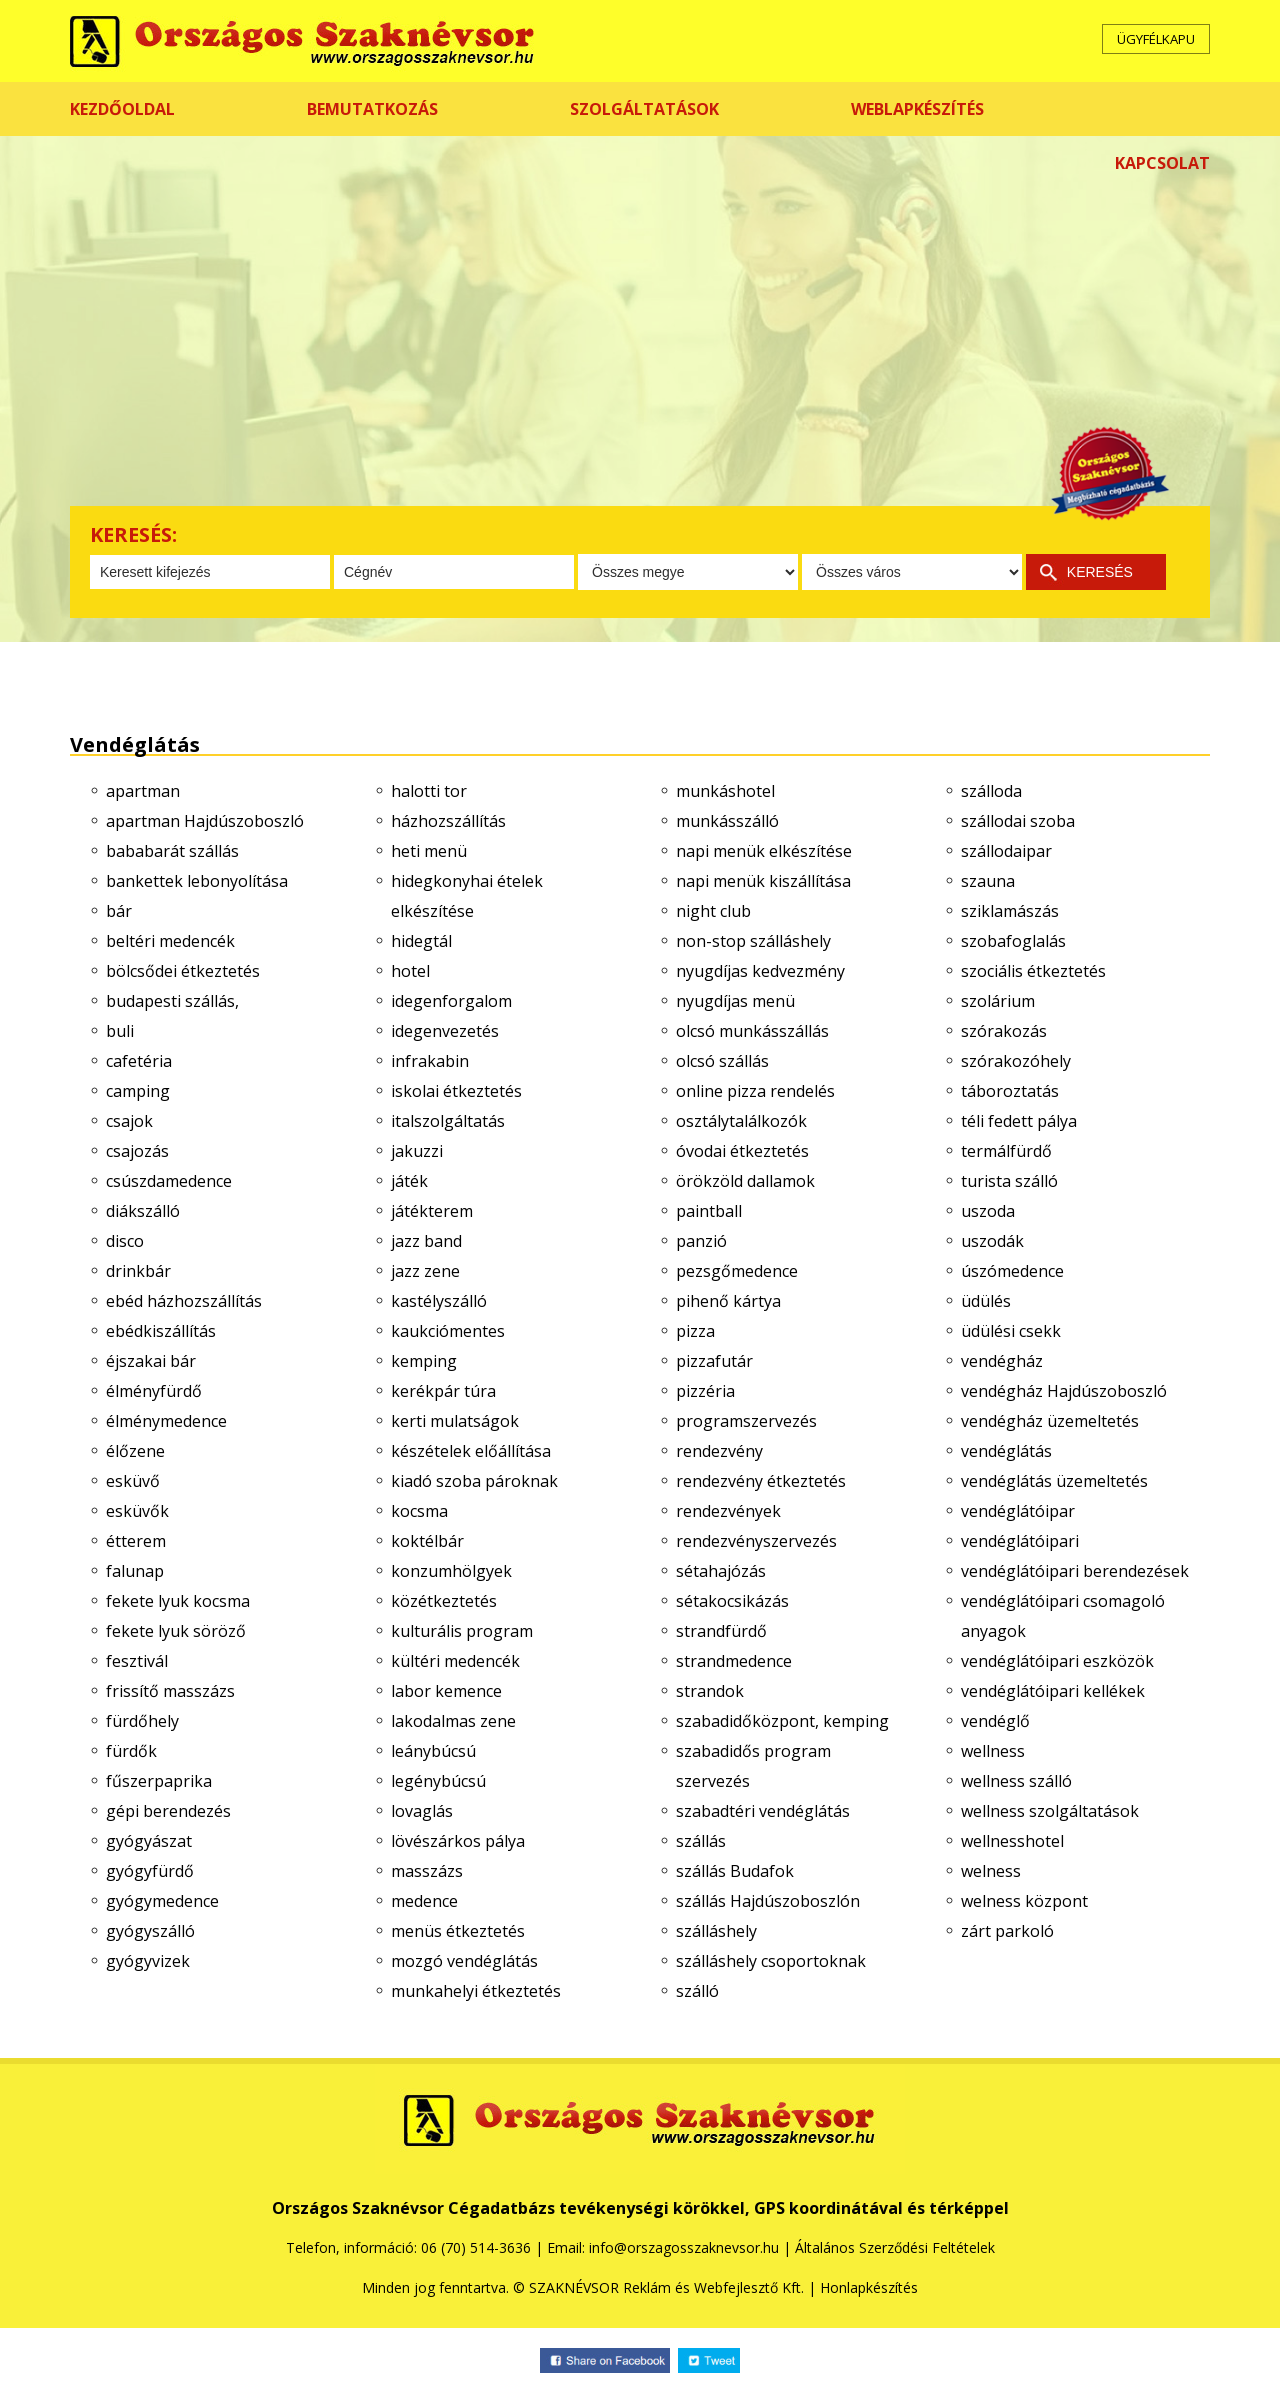 This screenshot has height=2398, width=1280. What do you see at coordinates (1002, 1361) in the screenshot?
I see `vendégház` at bounding box center [1002, 1361].